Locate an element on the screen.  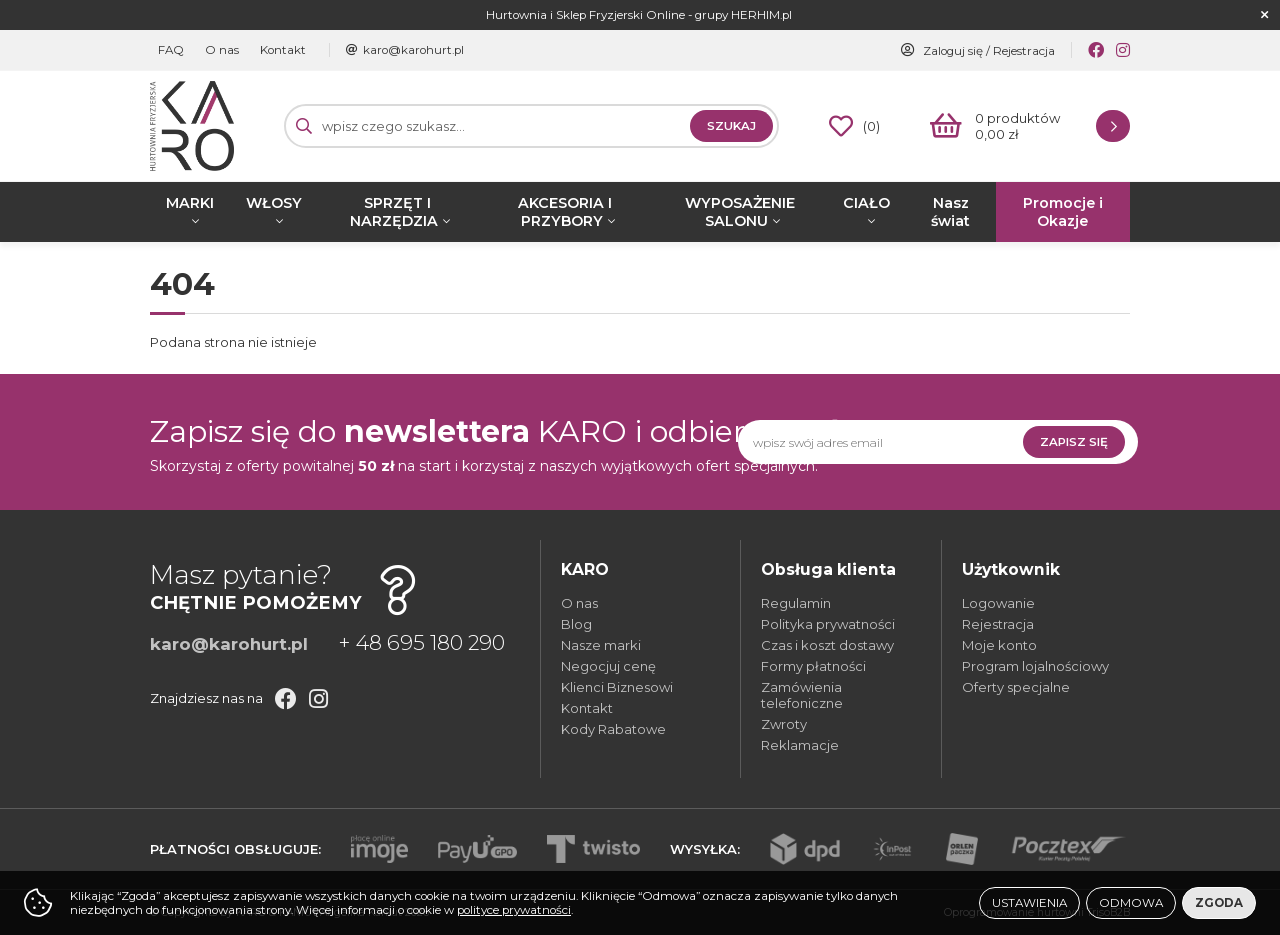
Kontakt is located at coordinates (268, 50).